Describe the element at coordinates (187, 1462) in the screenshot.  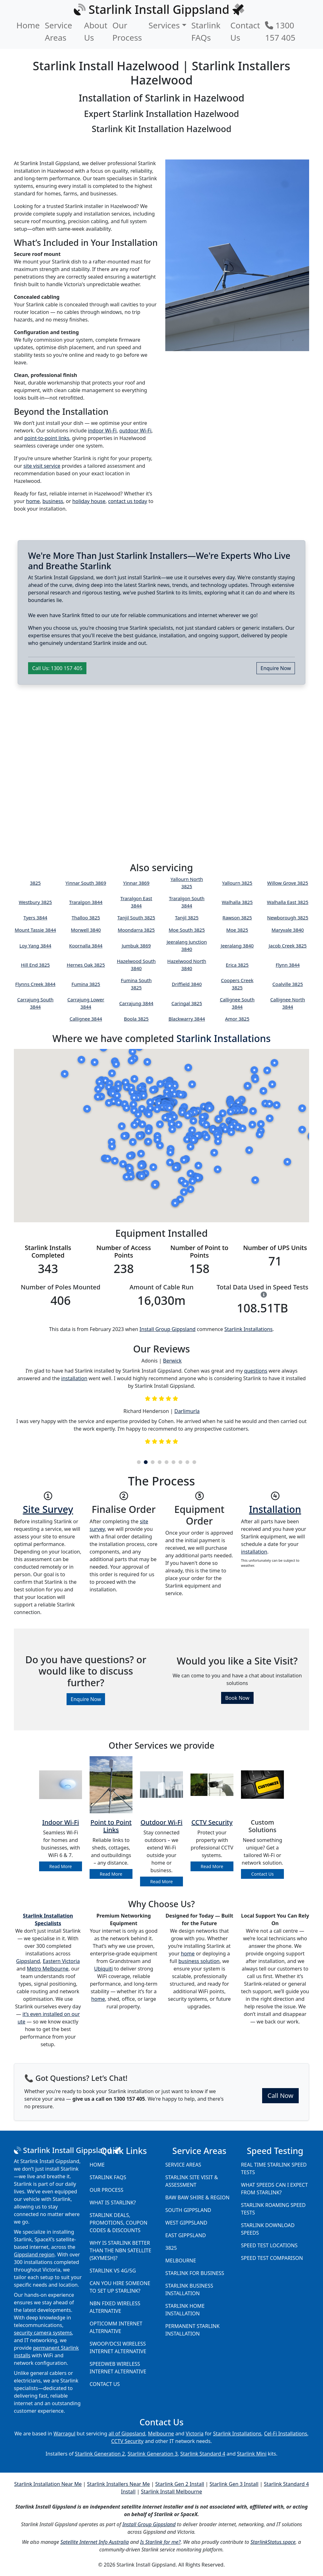
I see `8 [tab]` at that location.